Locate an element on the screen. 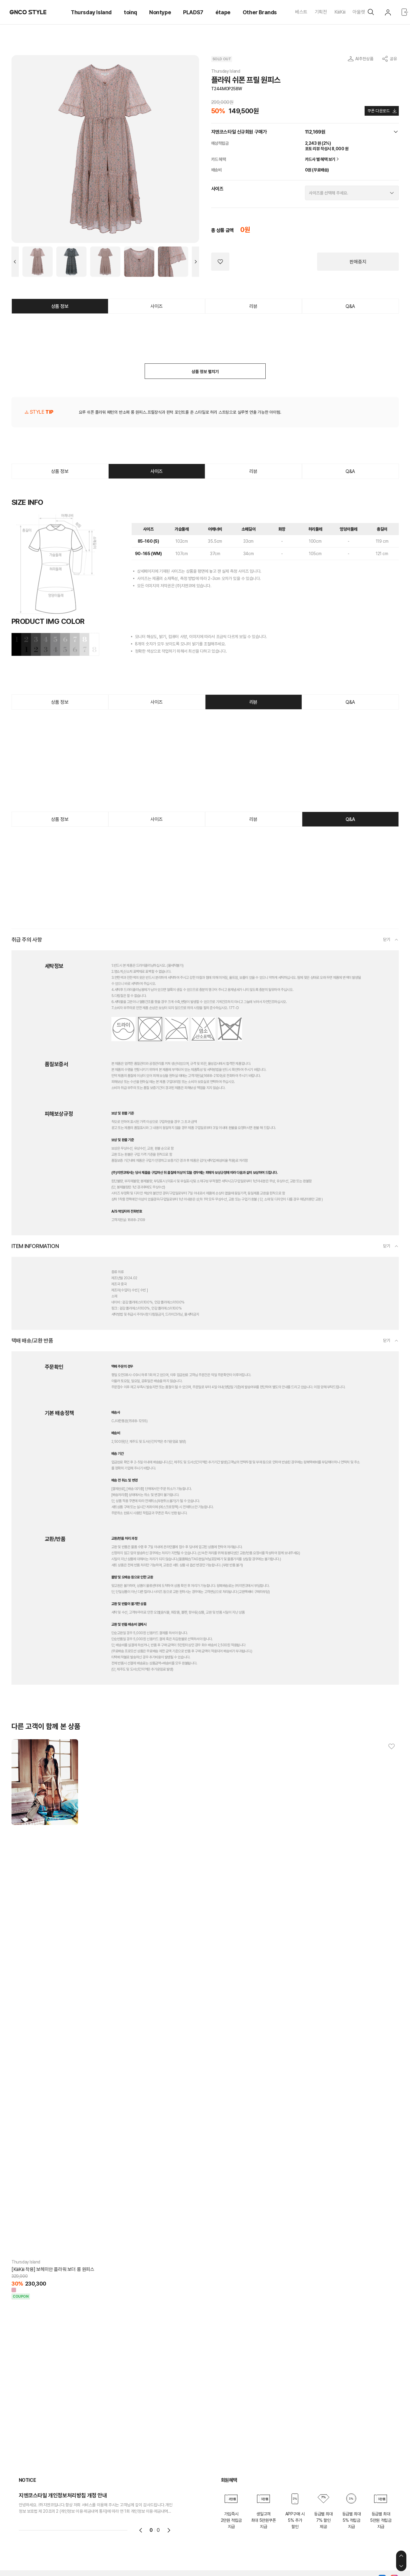 This screenshot has width=410, height=2576. toinq is located at coordinates (130, 12).